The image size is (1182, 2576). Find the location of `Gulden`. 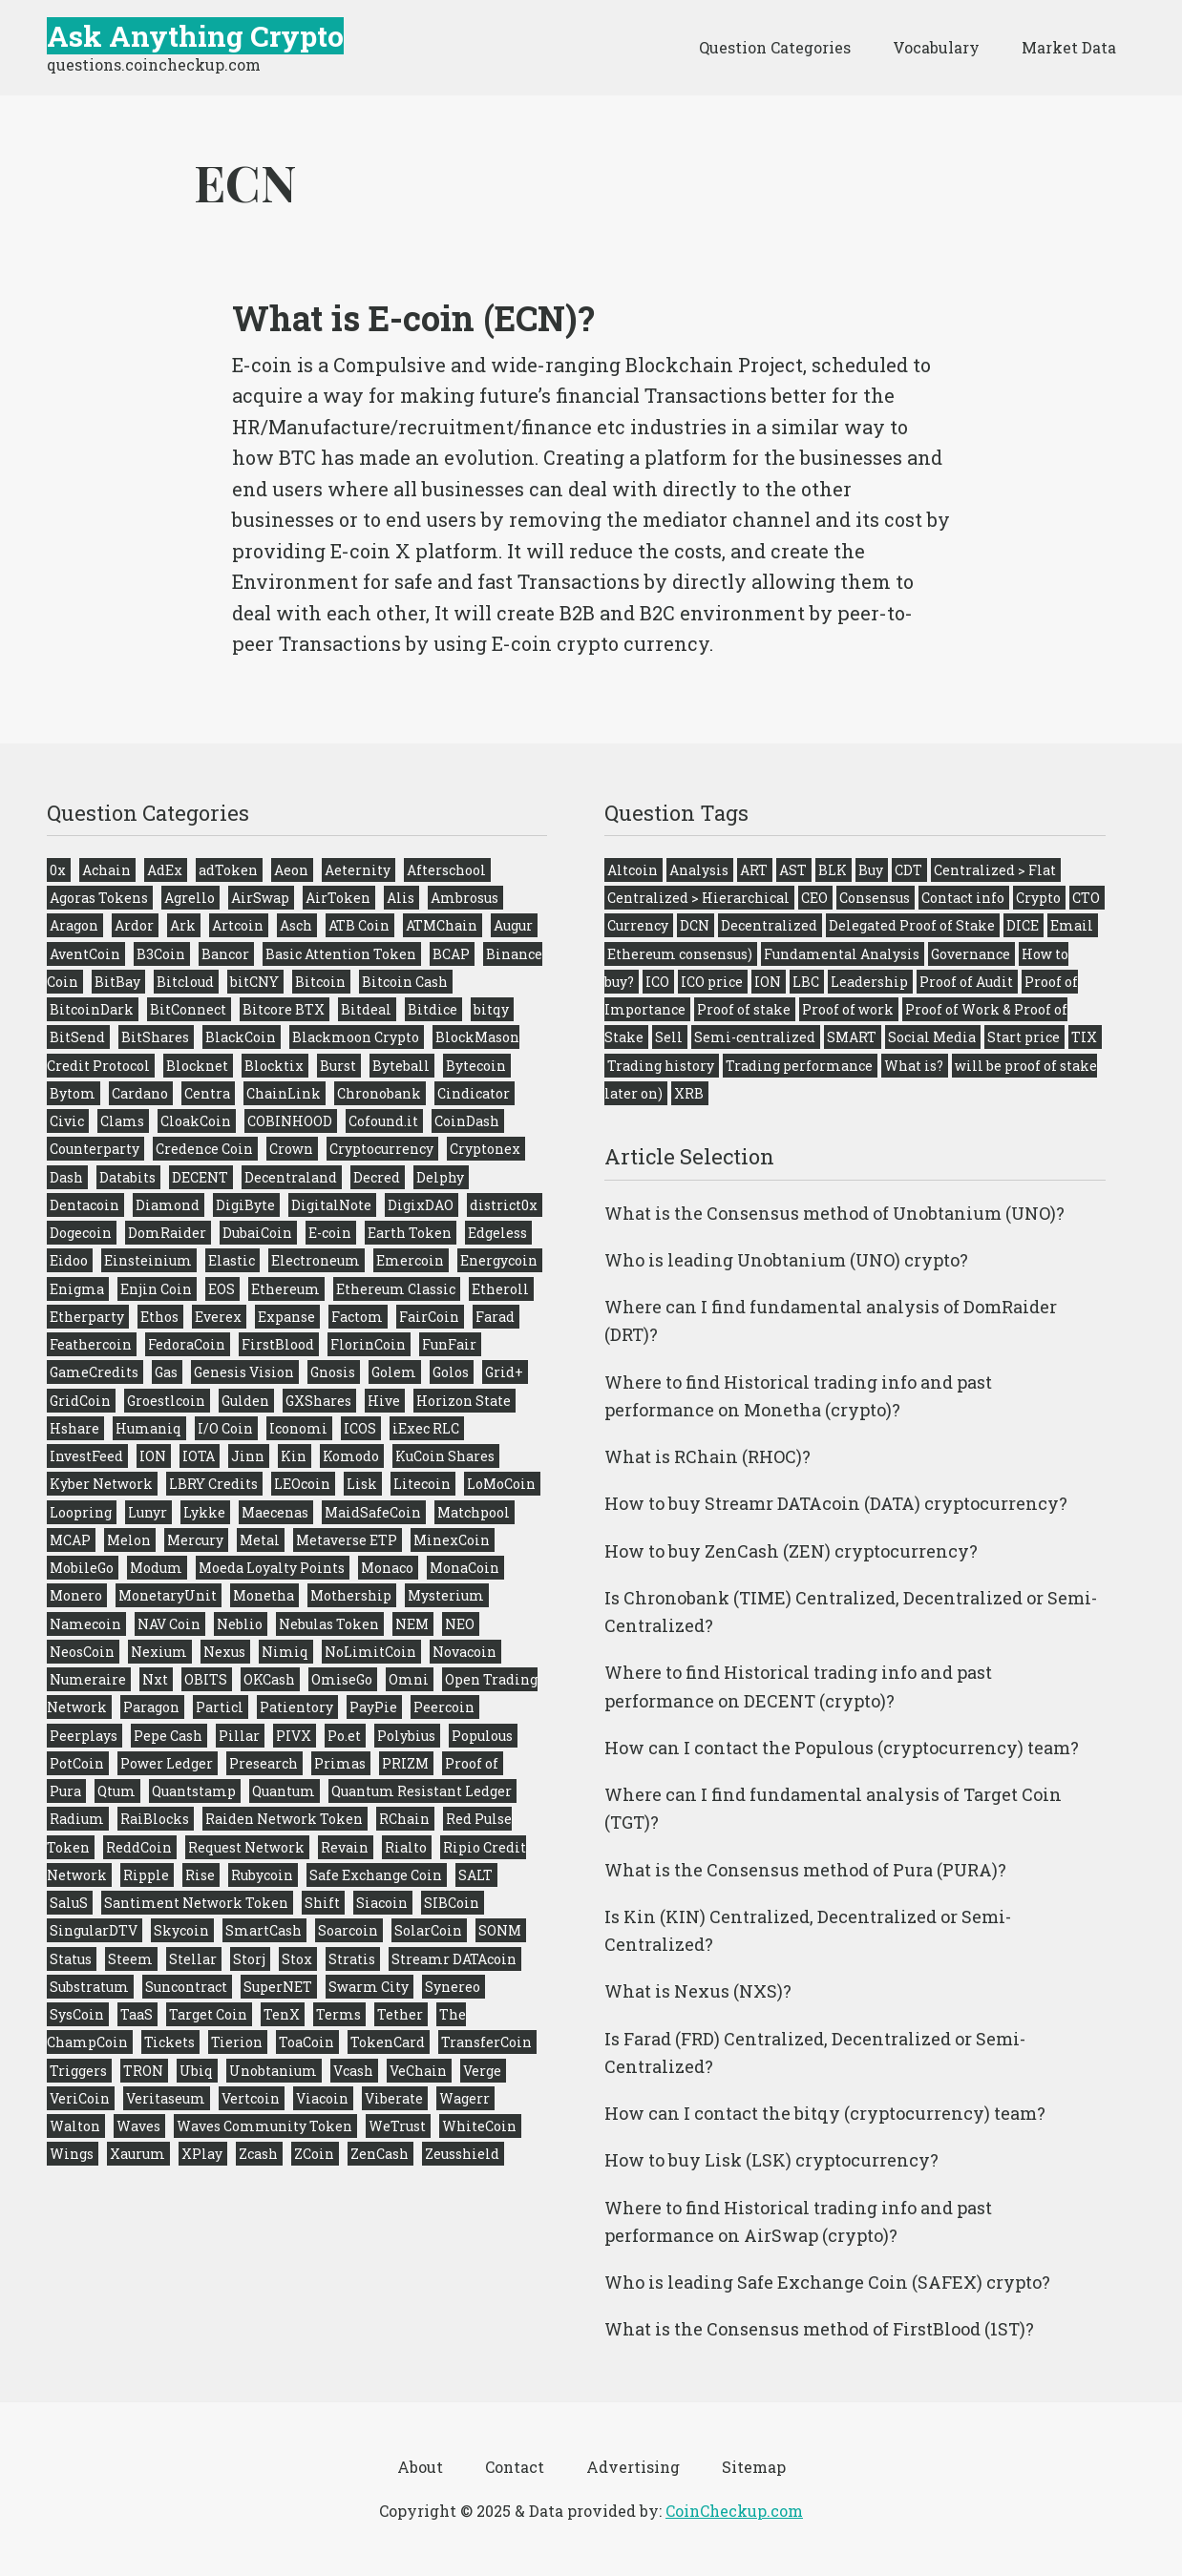

Gulden is located at coordinates (245, 1401).